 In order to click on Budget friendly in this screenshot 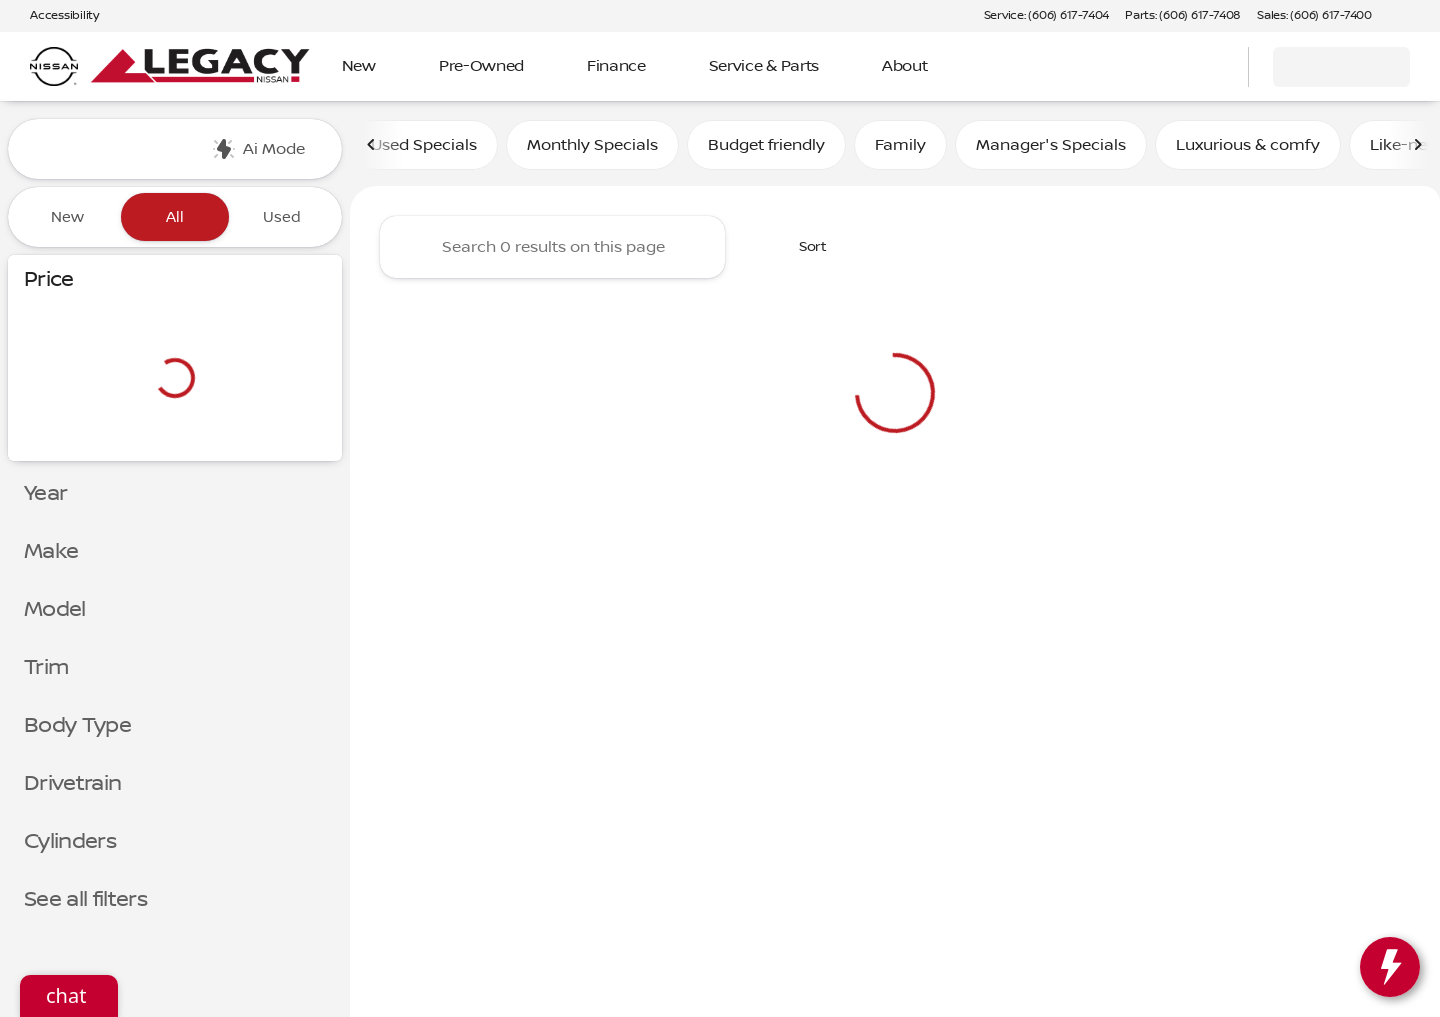, I will do `click(766, 149)`.